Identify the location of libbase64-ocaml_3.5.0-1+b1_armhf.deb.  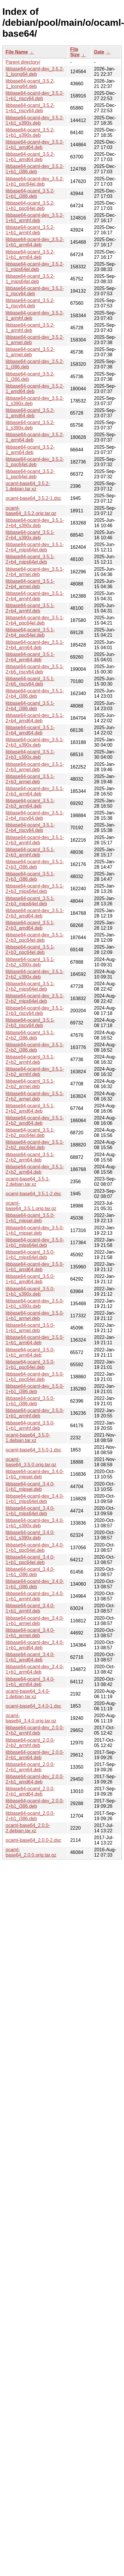
(30, 1425).